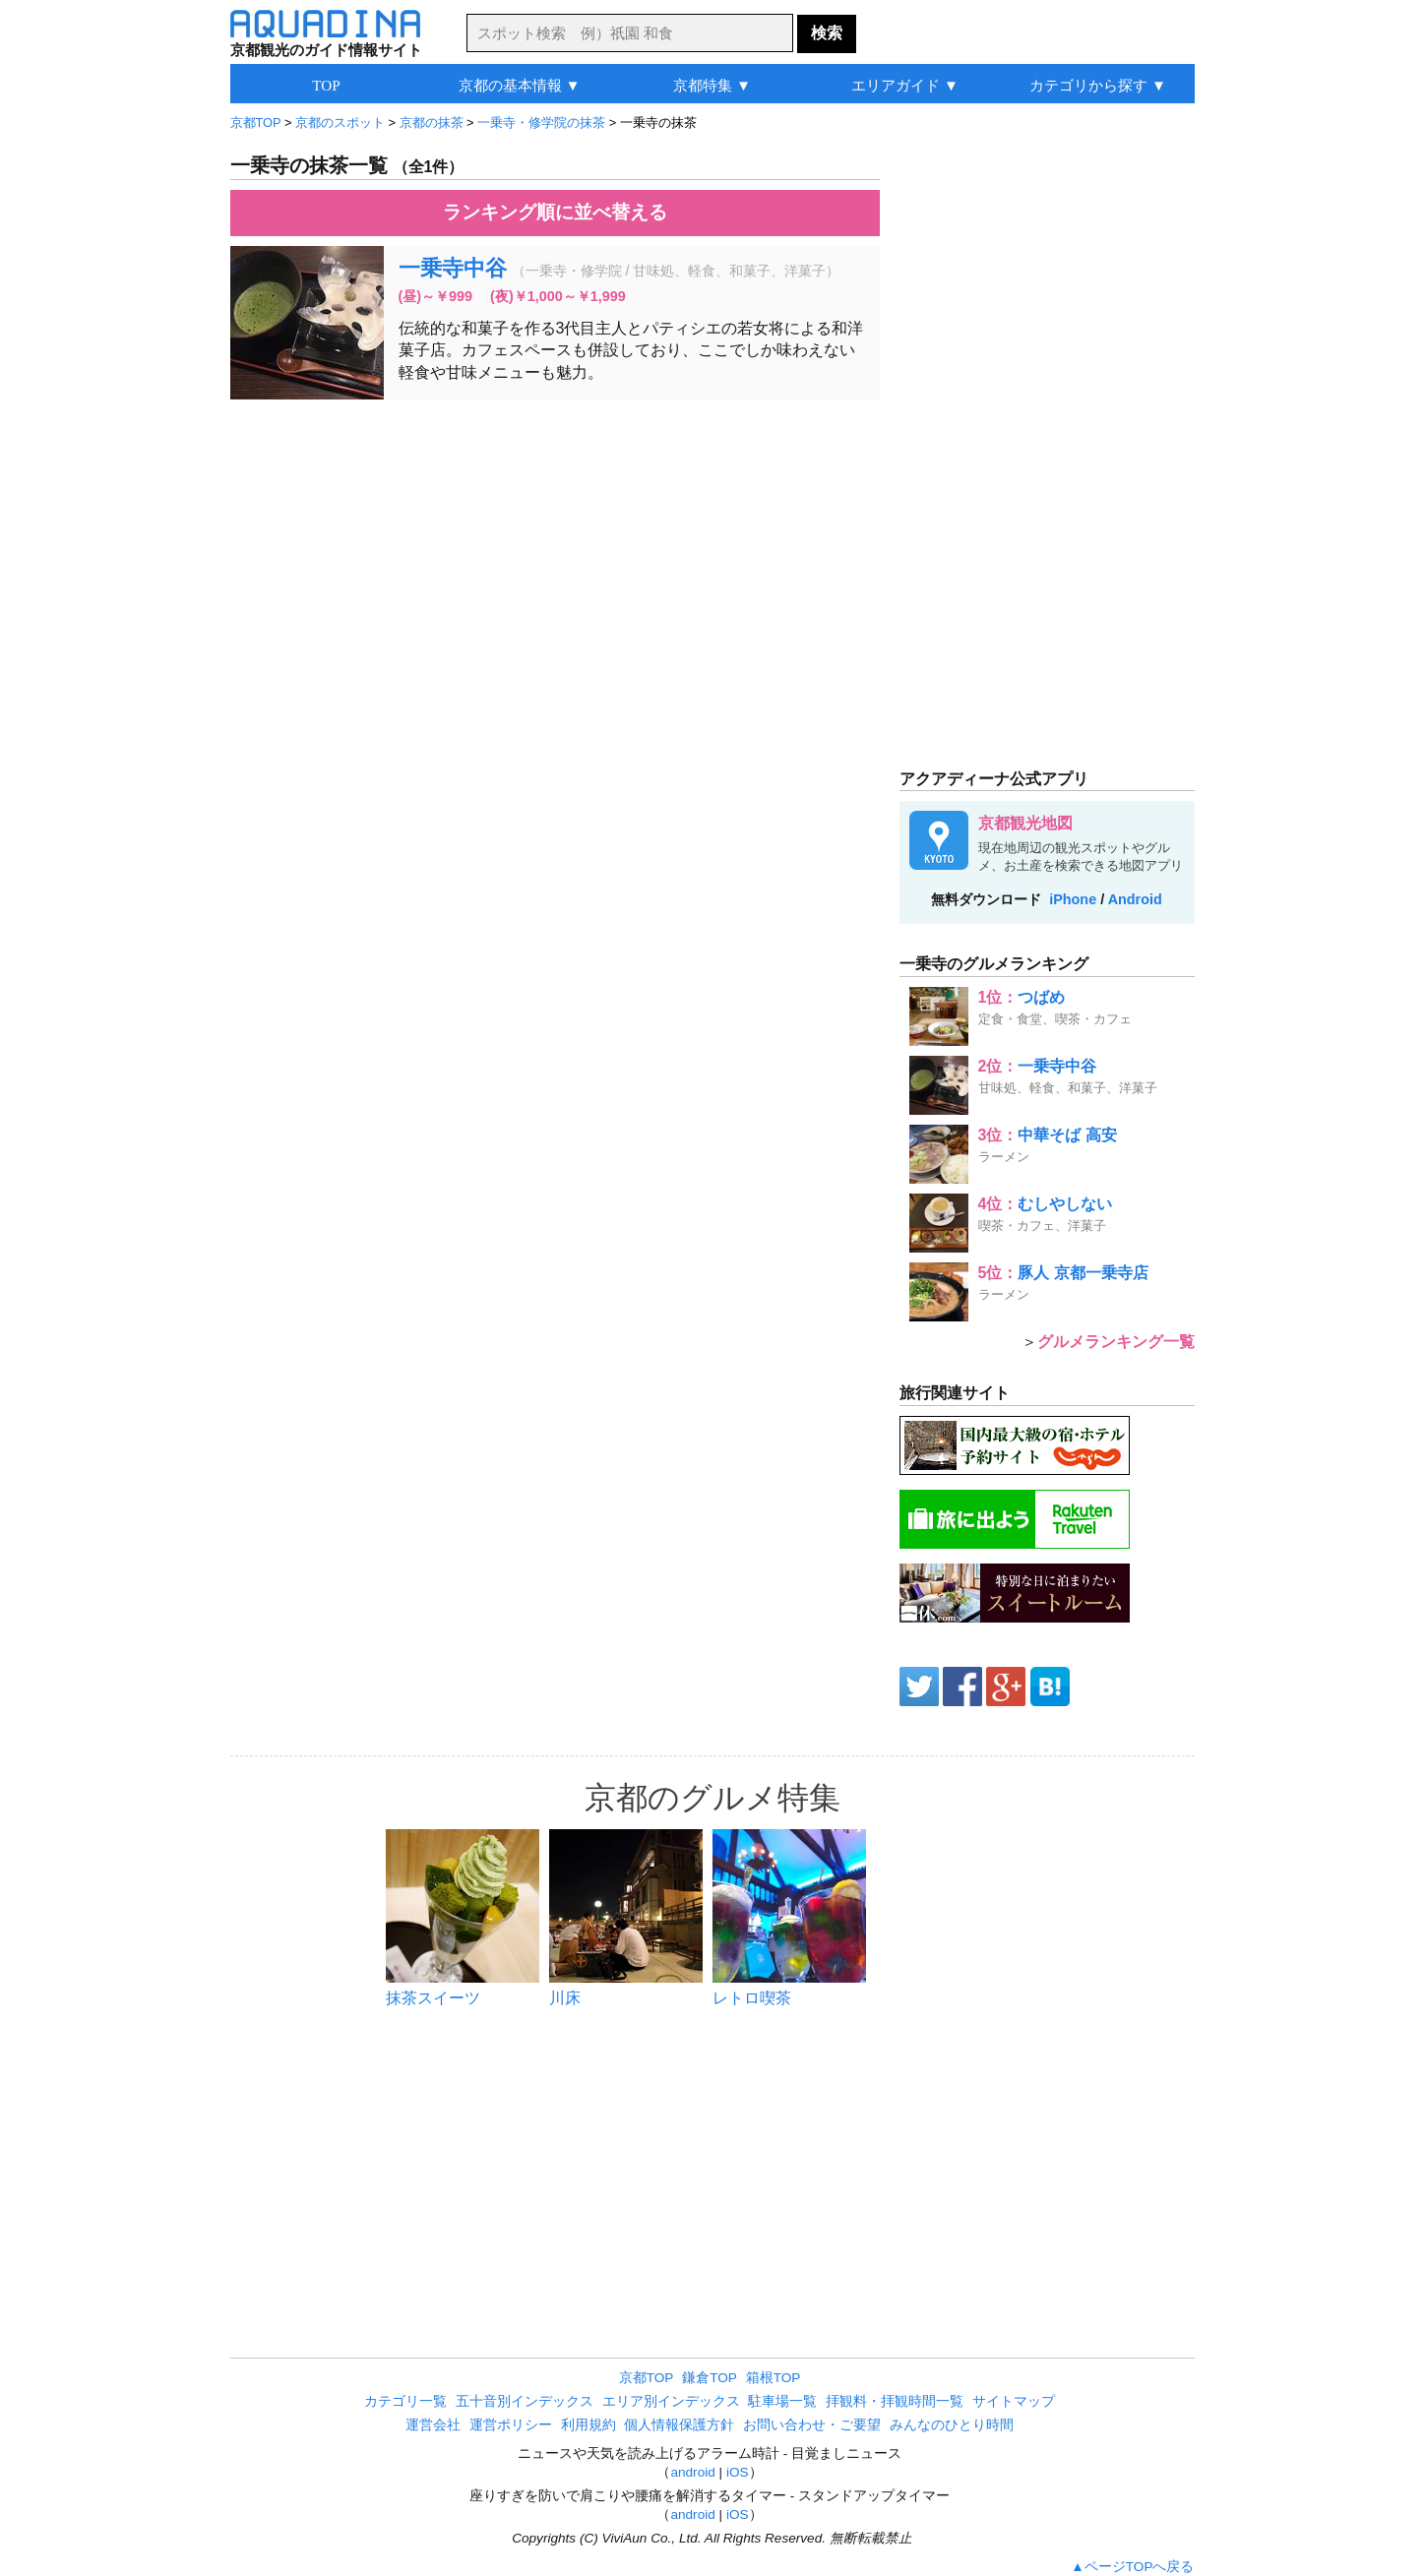 The image size is (1424, 2576). What do you see at coordinates (1082, 1272) in the screenshot?
I see `豚人 京都一乗寺店` at bounding box center [1082, 1272].